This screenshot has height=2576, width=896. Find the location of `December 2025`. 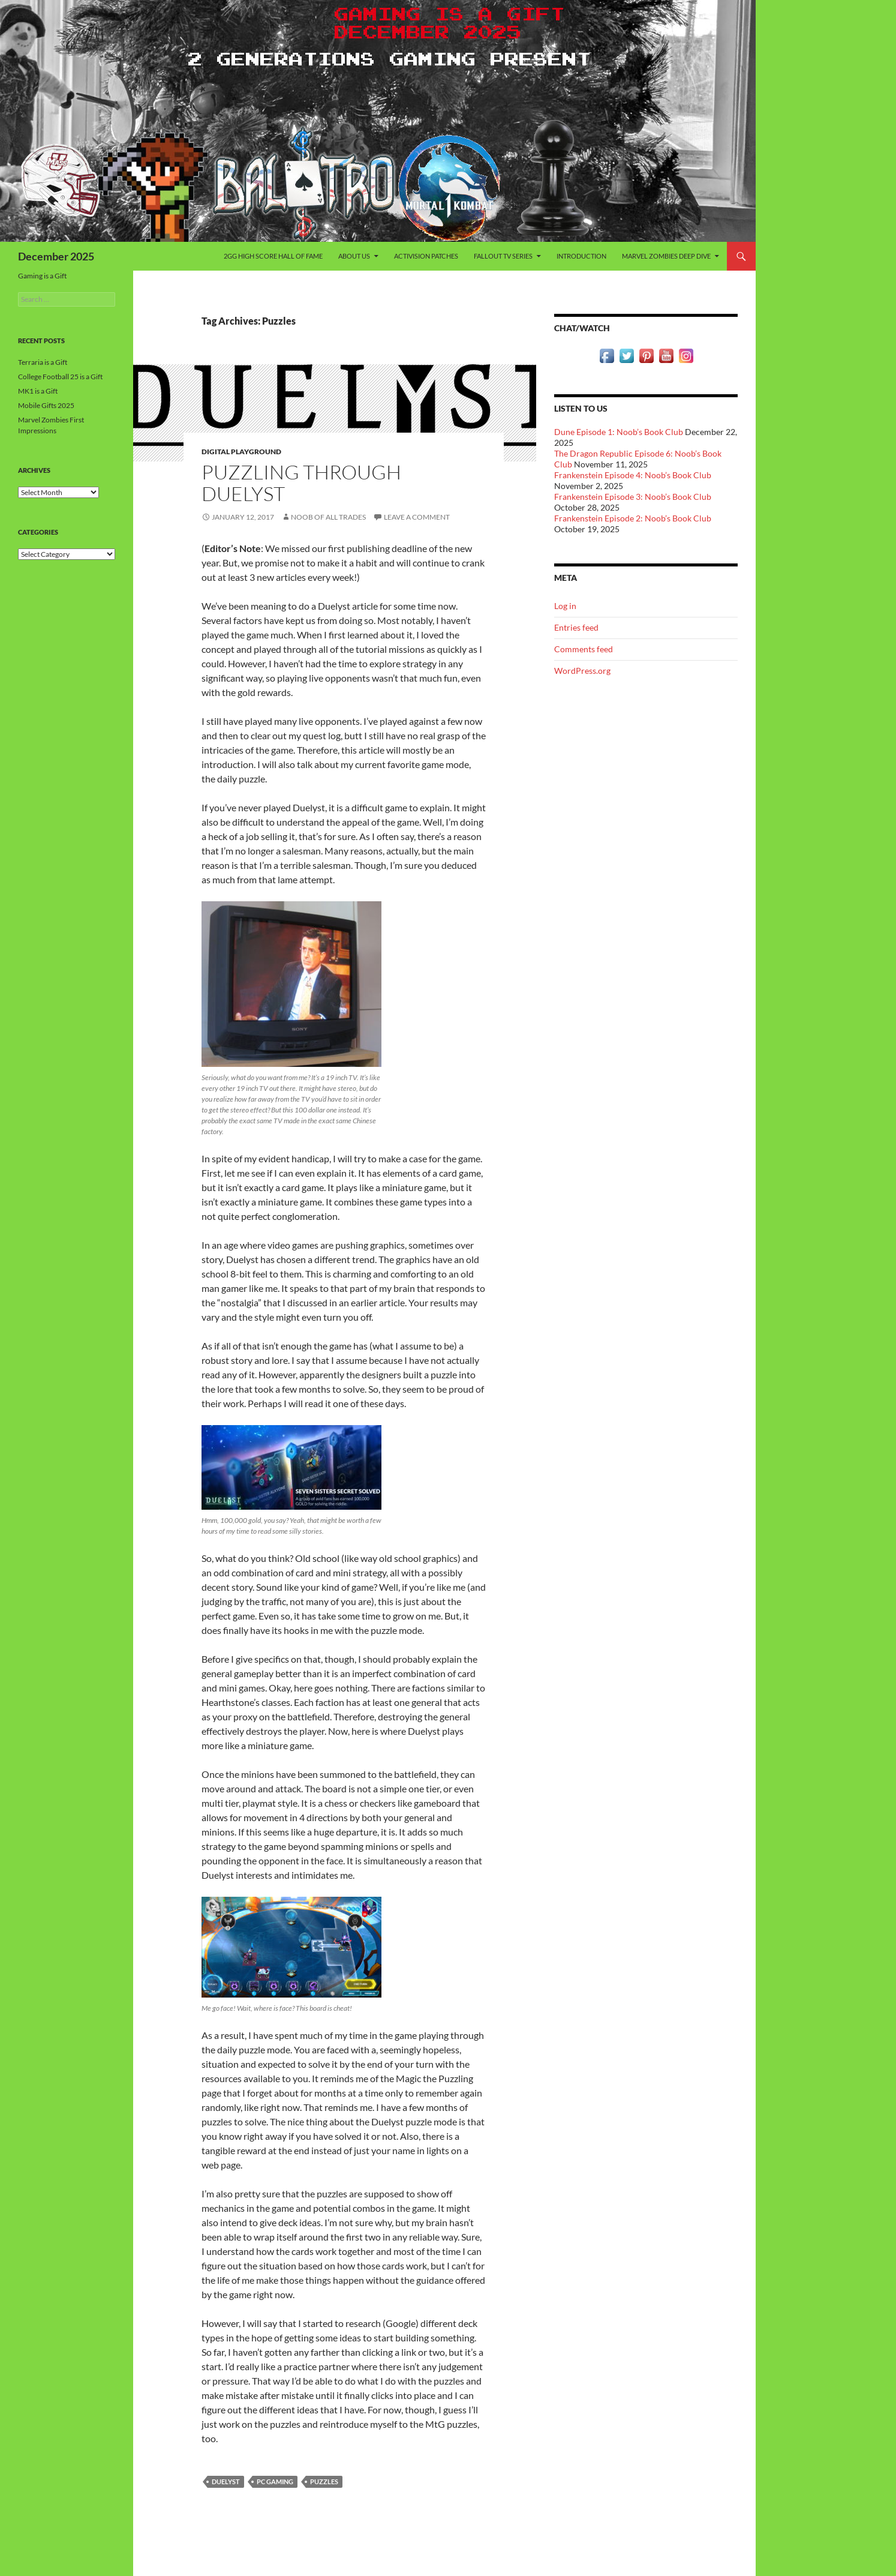

December 2025 is located at coordinates (56, 256).